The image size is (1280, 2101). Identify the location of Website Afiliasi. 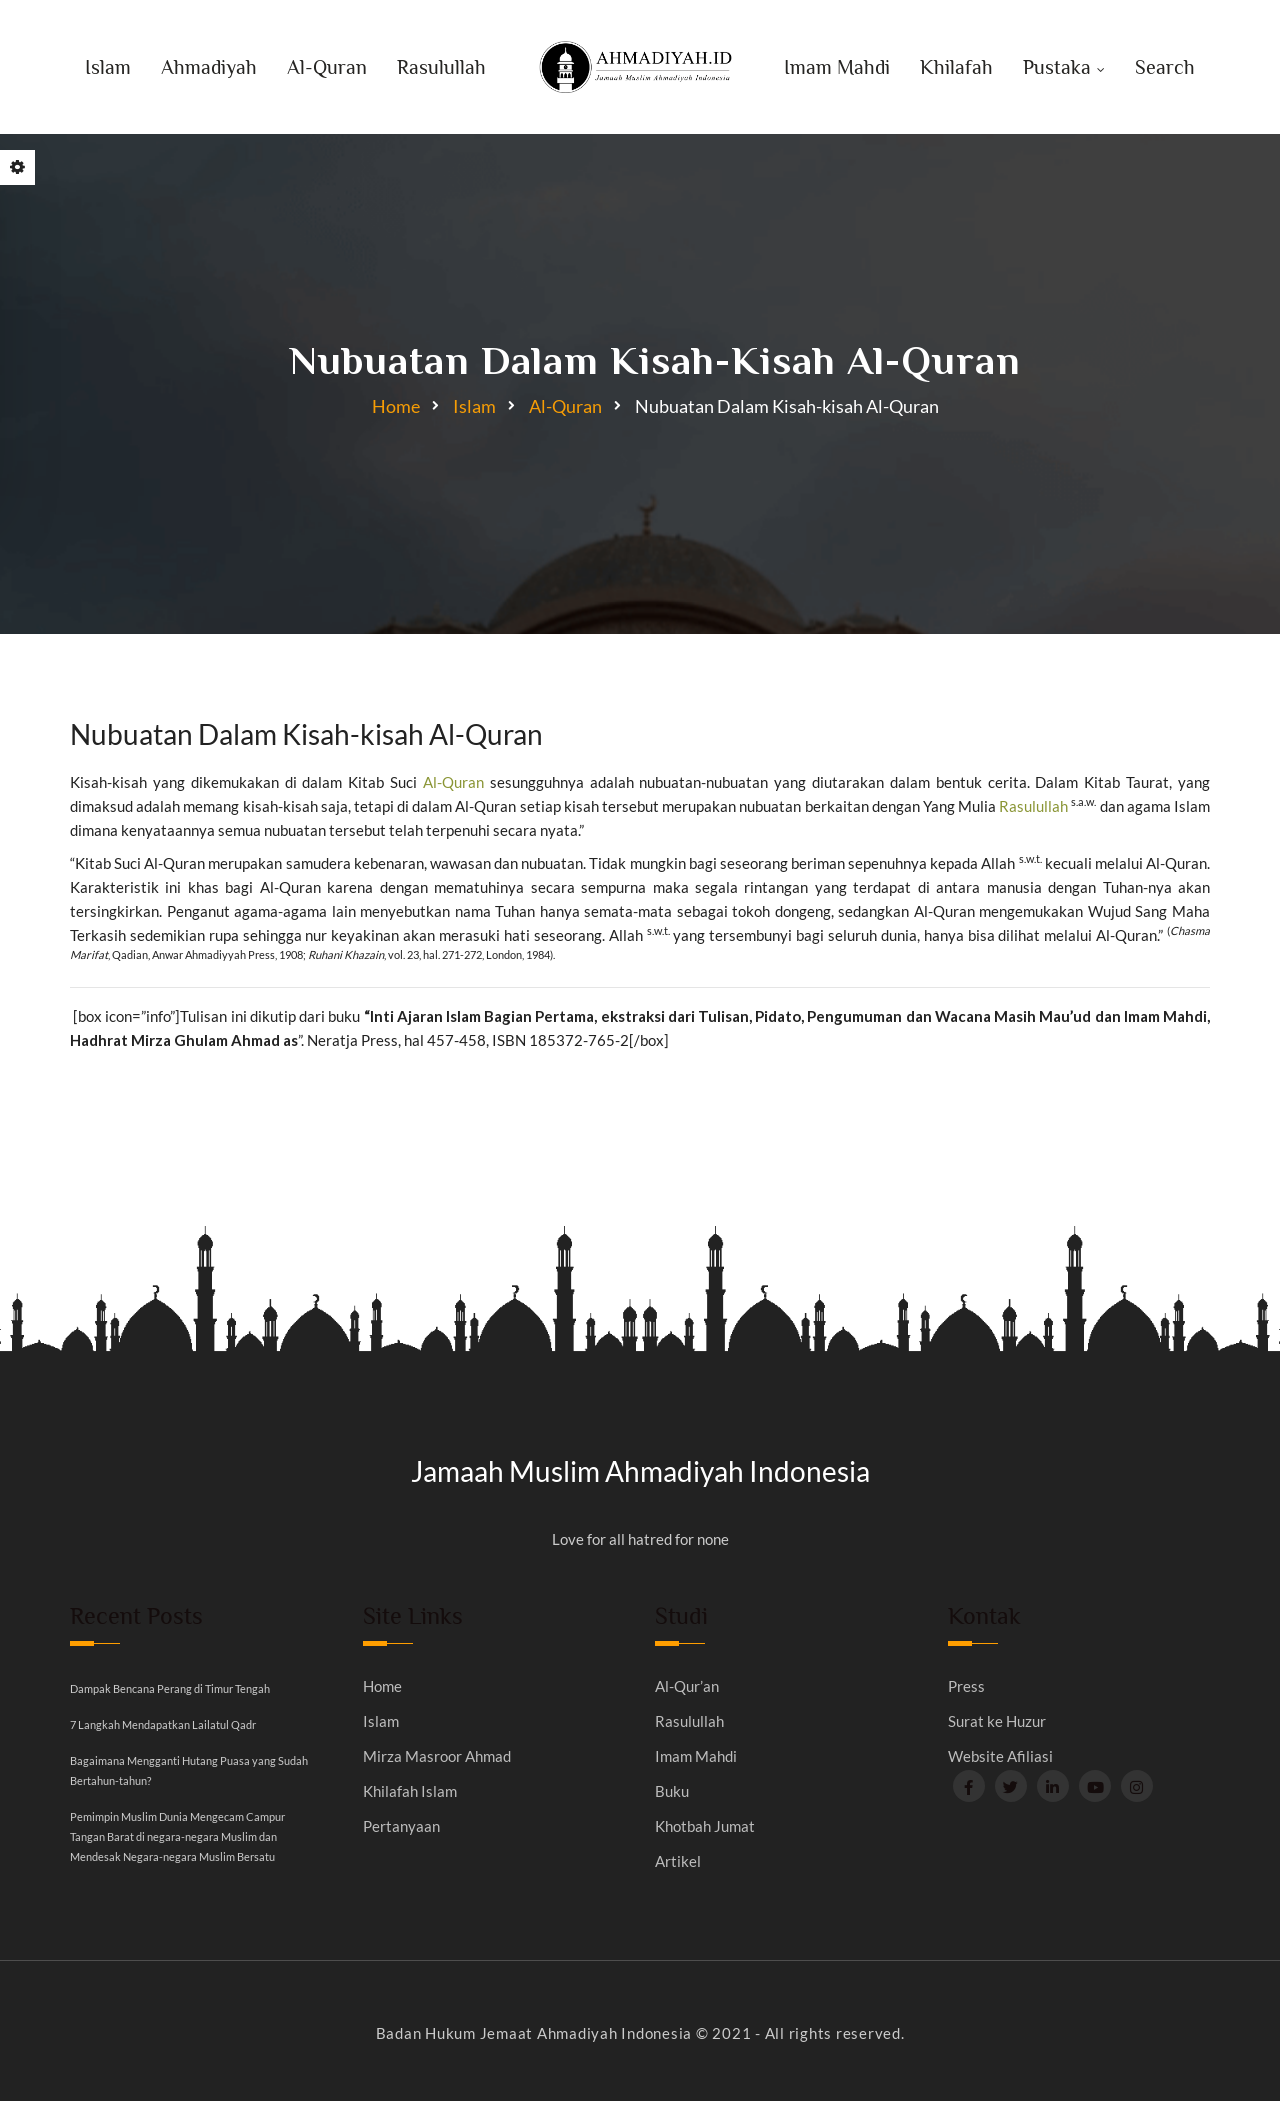
(1000, 1756).